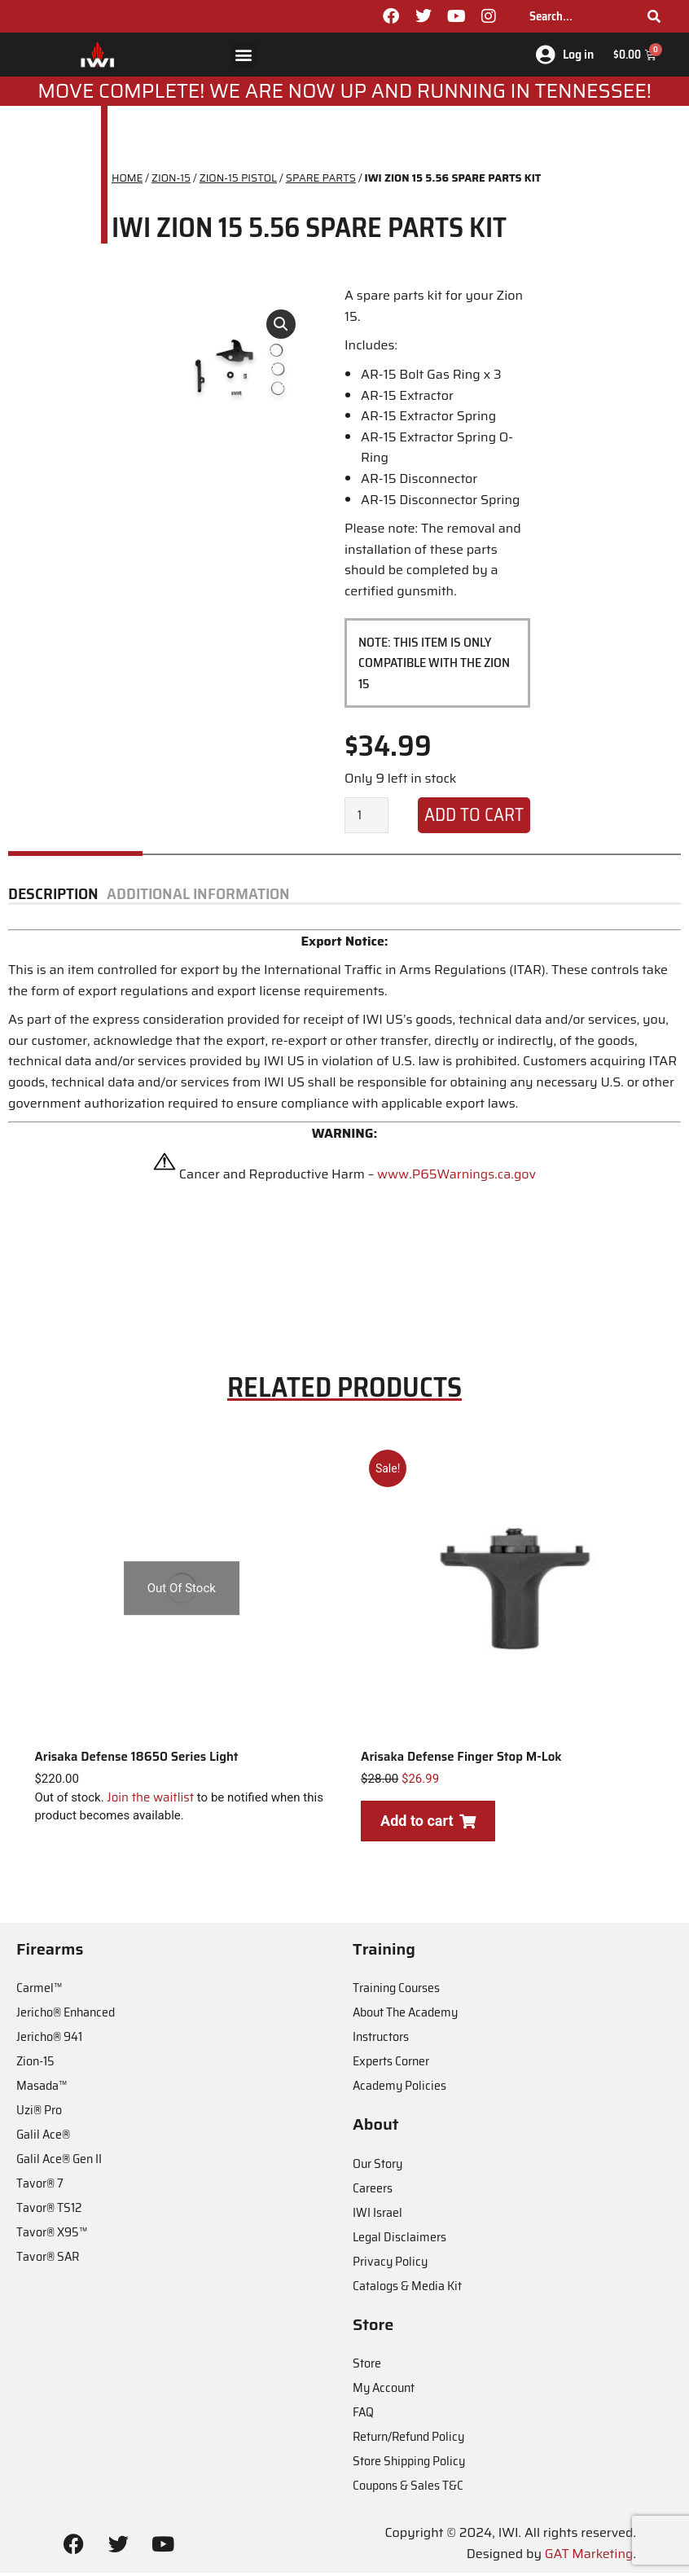 Image resolution: width=689 pixels, height=2576 pixels. Describe the element at coordinates (399, 2241) in the screenshot. I see `Legal Disclaimers` at that location.